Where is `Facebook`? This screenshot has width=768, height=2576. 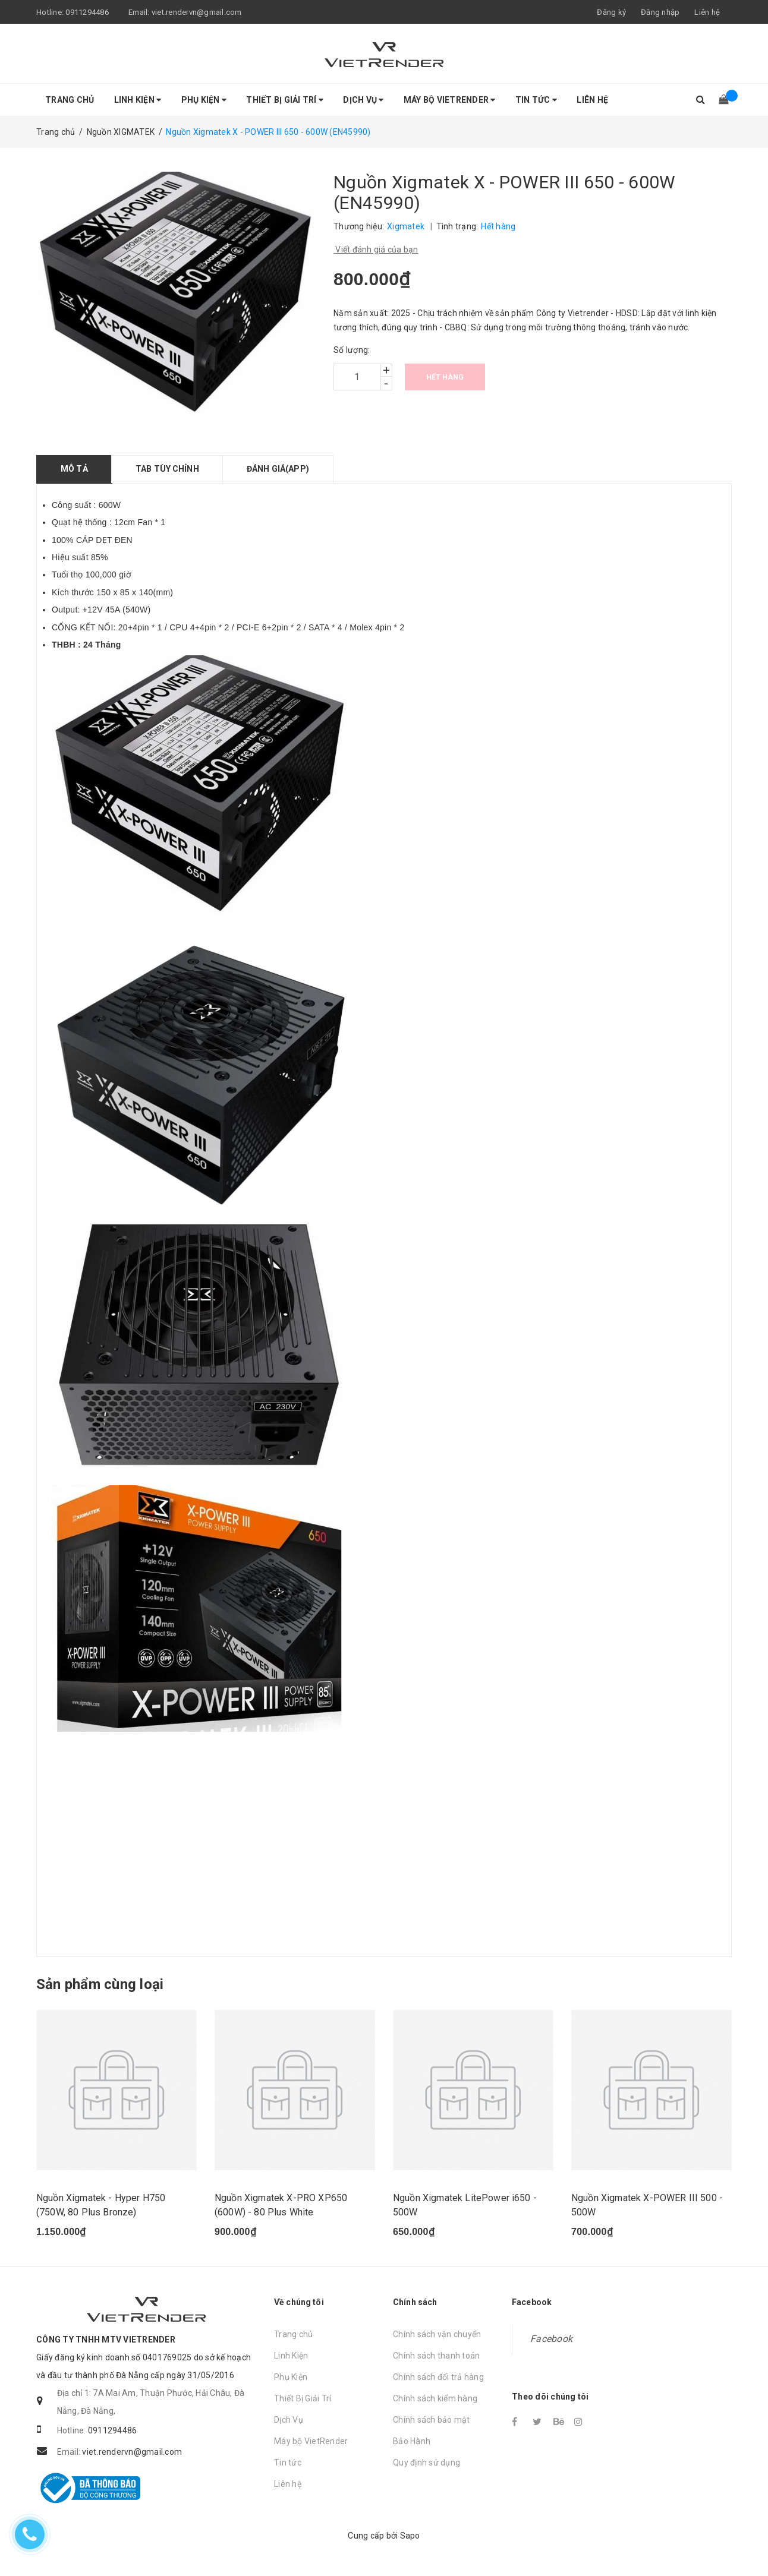 Facebook is located at coordinates (551, 2338).